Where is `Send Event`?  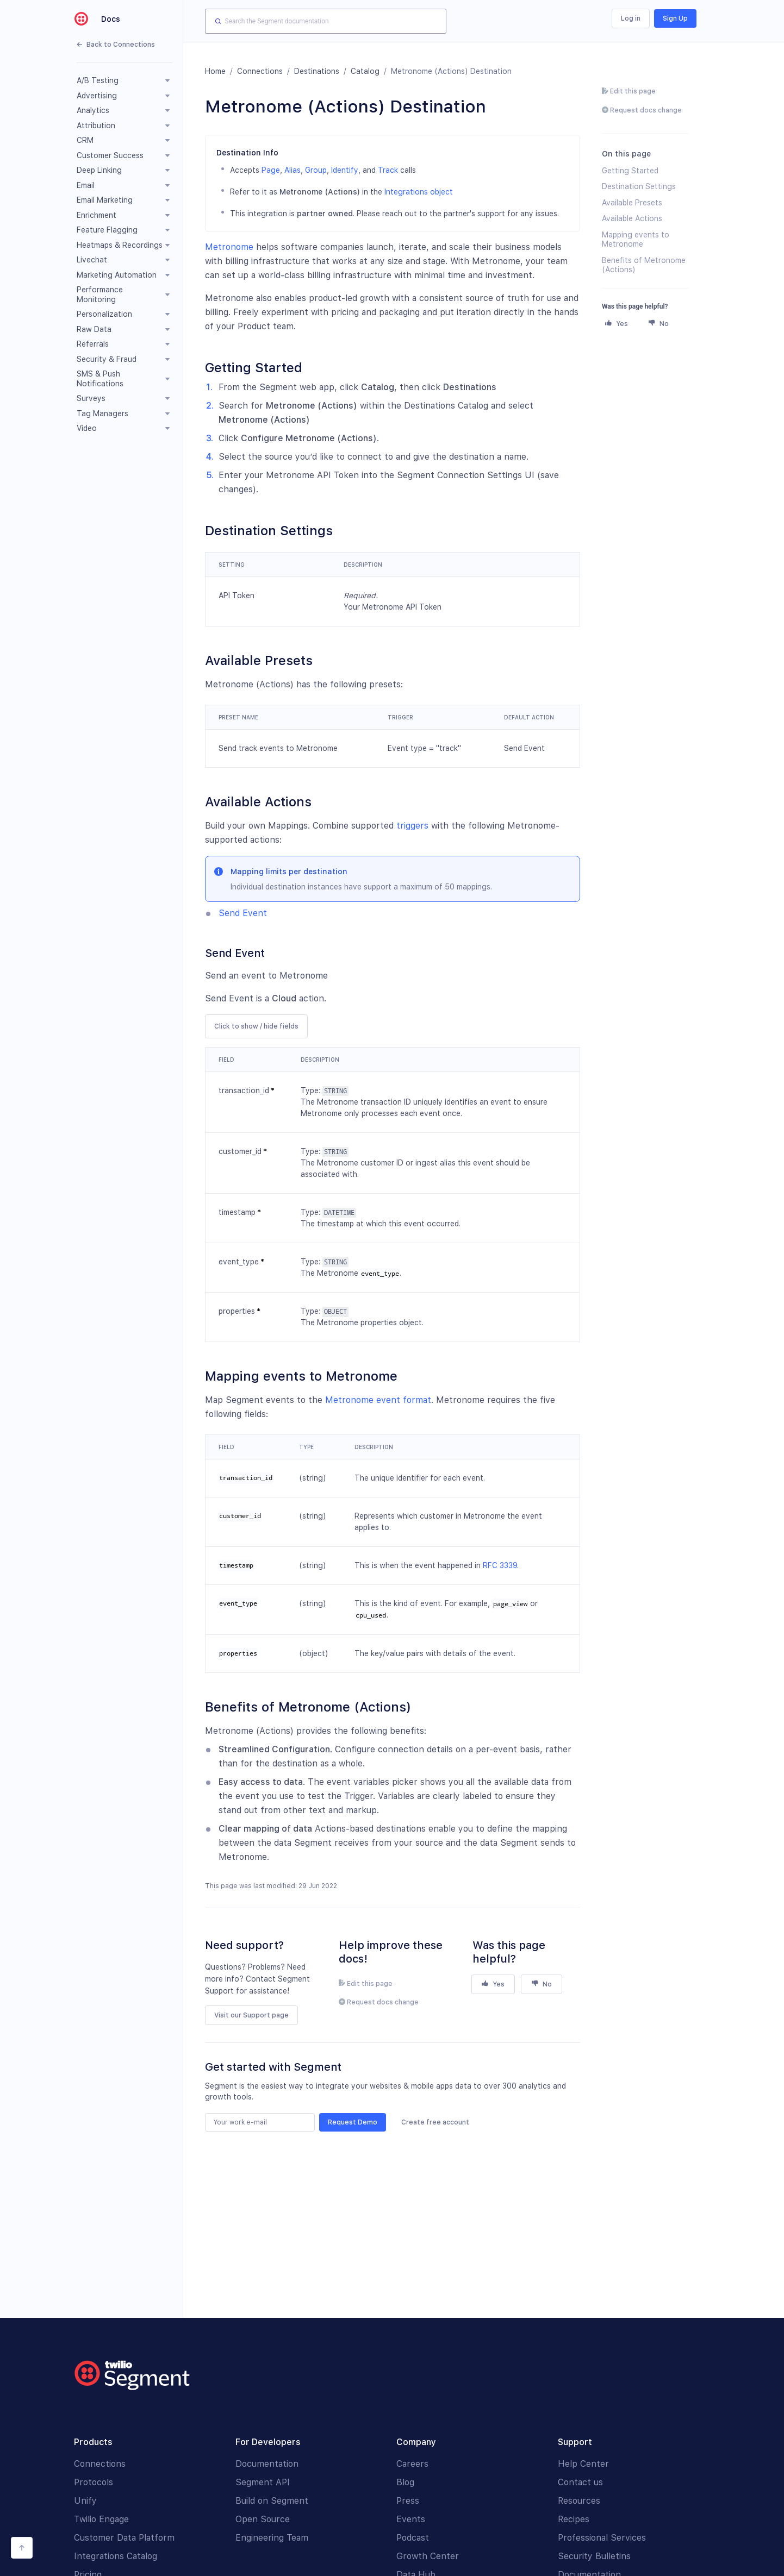
Send Event is located at coordinates (243, 913).